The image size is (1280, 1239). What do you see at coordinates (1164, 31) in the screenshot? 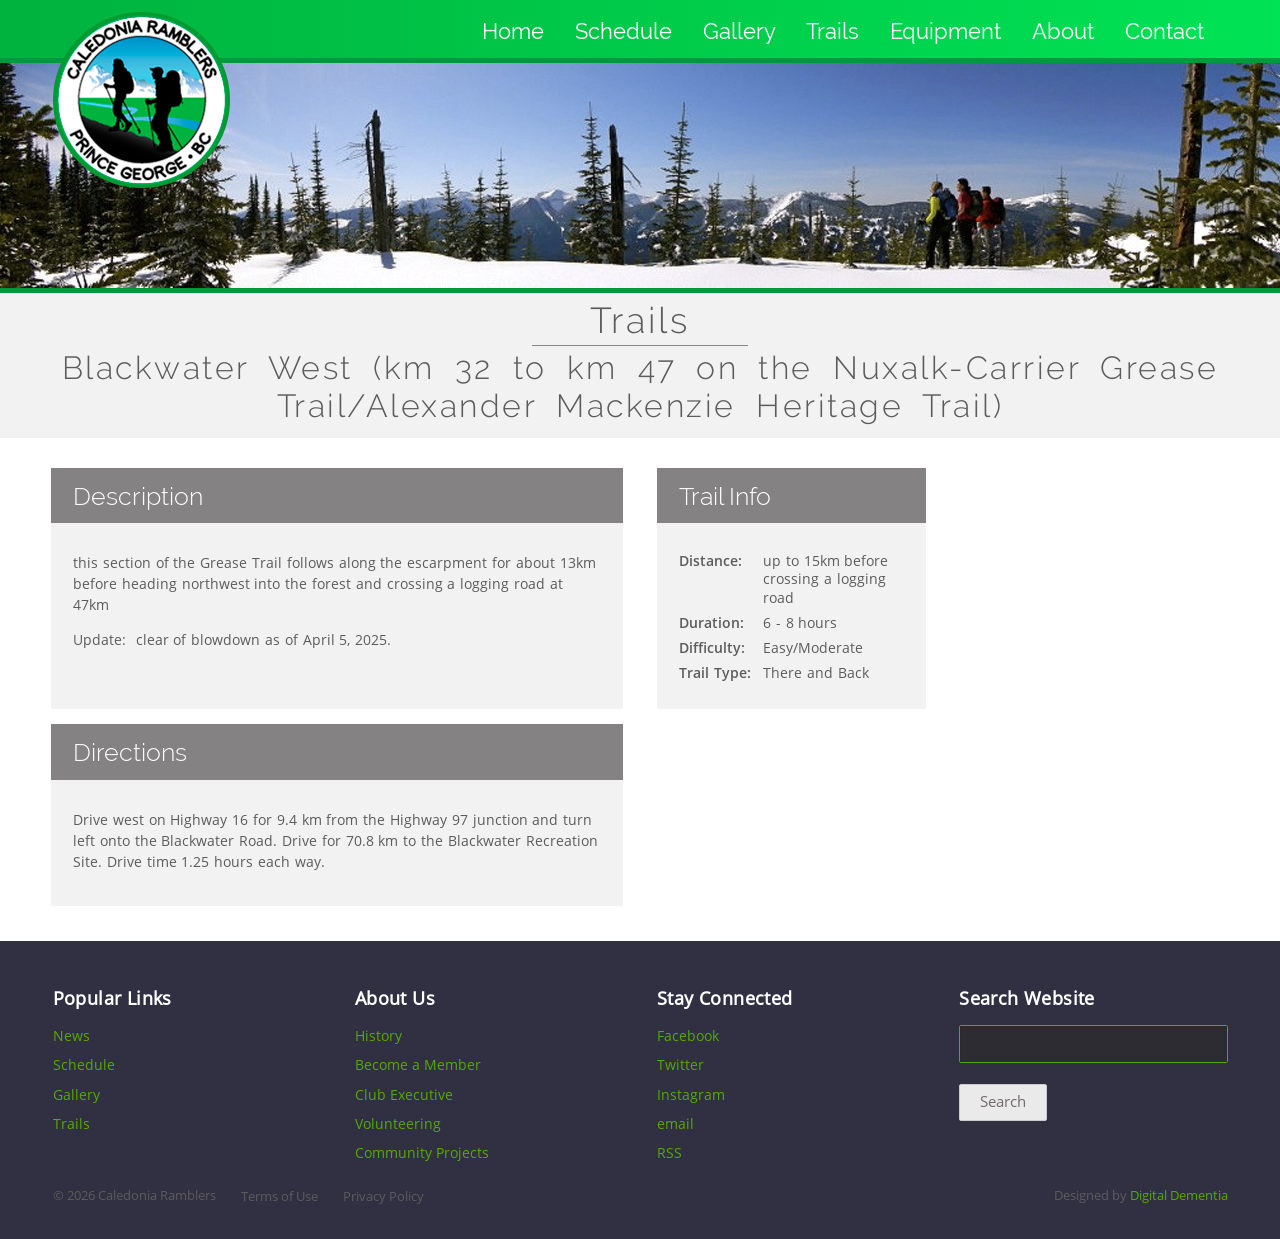
I see `Contact` at bounding box center [1164, 31].